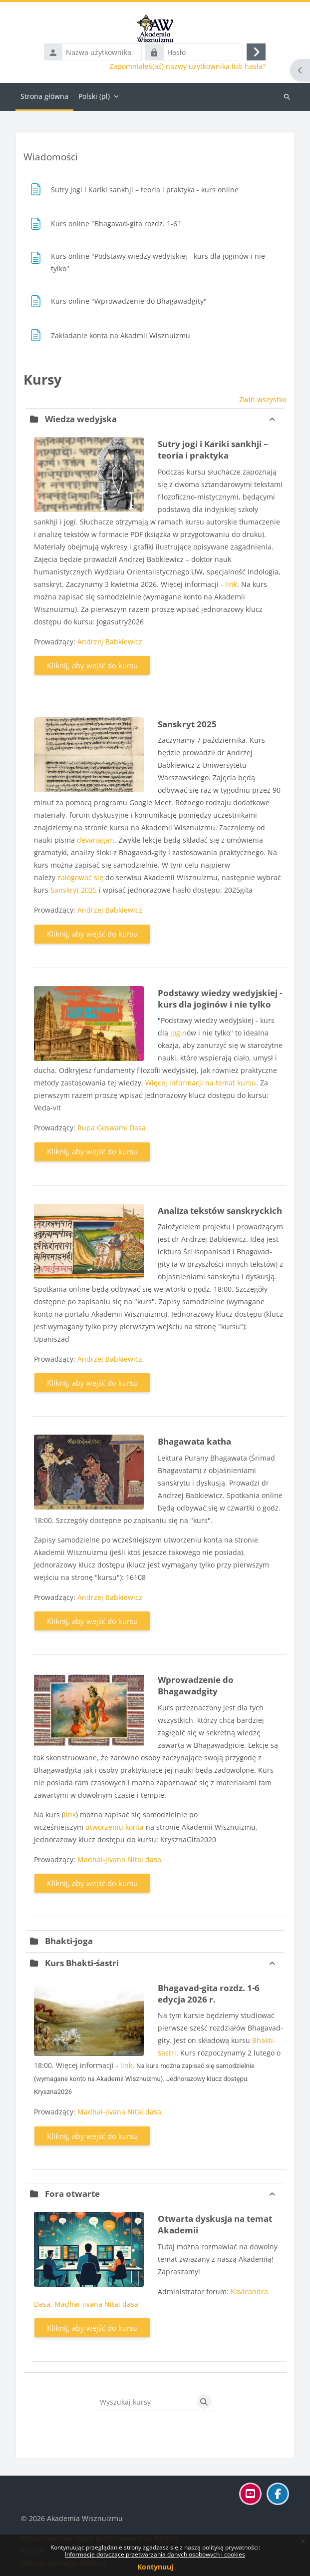 This screenshot has width=310, height=2576. What do you see at coordinates (263, 399) in the screenshot?
I see `Zwiń wszystko` at bounding box center [263, 399].